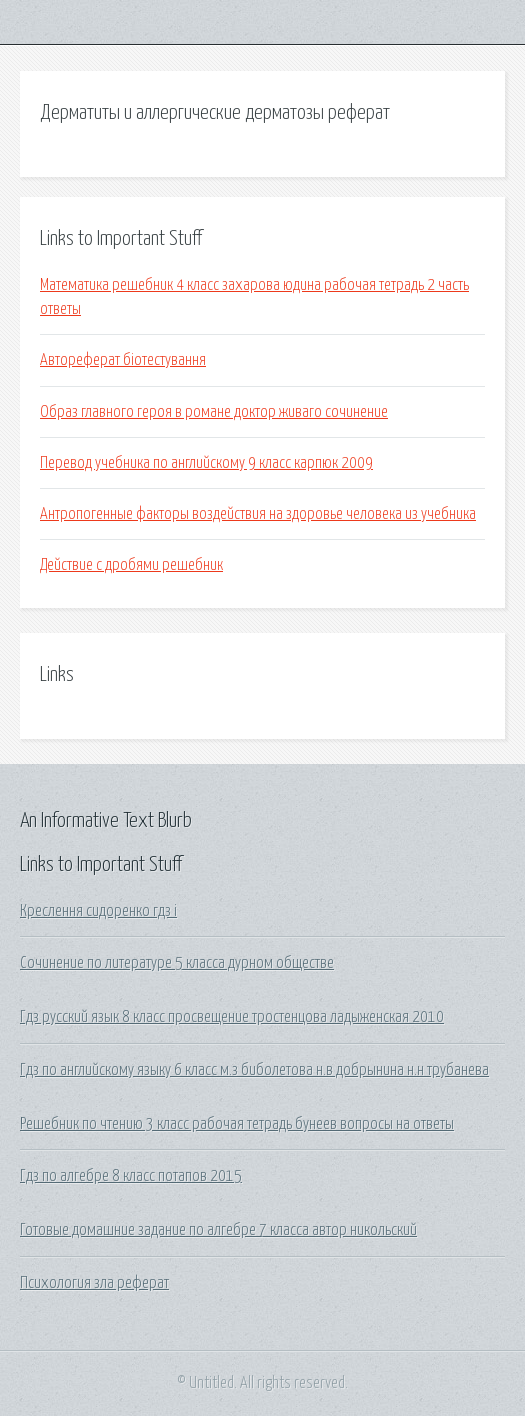 Image resolution: width=525 pixels, height=1416 pixels. What do you see at coordinates (94, 1283) in the screenshot?
I see `Психология зла реферат` at bounding box center [94, 1283].